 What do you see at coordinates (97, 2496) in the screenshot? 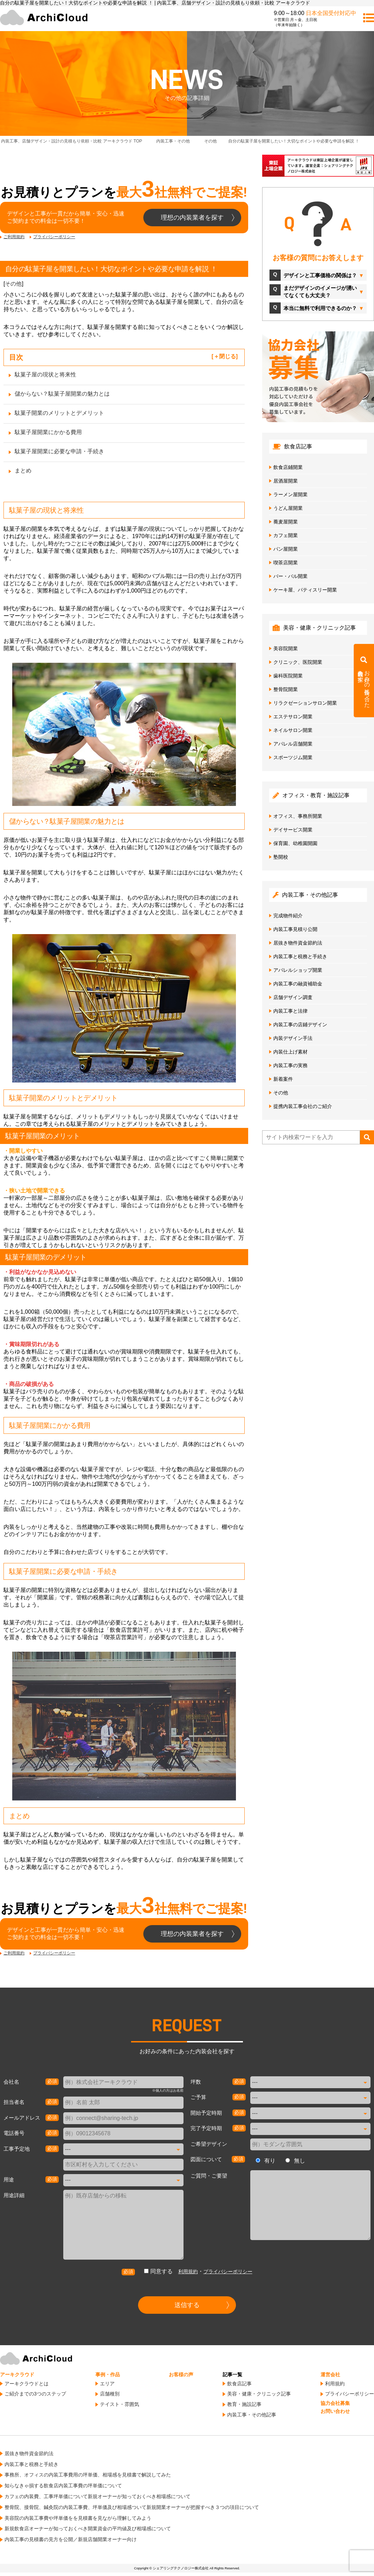
I see `カフェの内装費、工事坪単価について新規オーナーが知っておくべき相場感について` at bounding box center [97, 2496].